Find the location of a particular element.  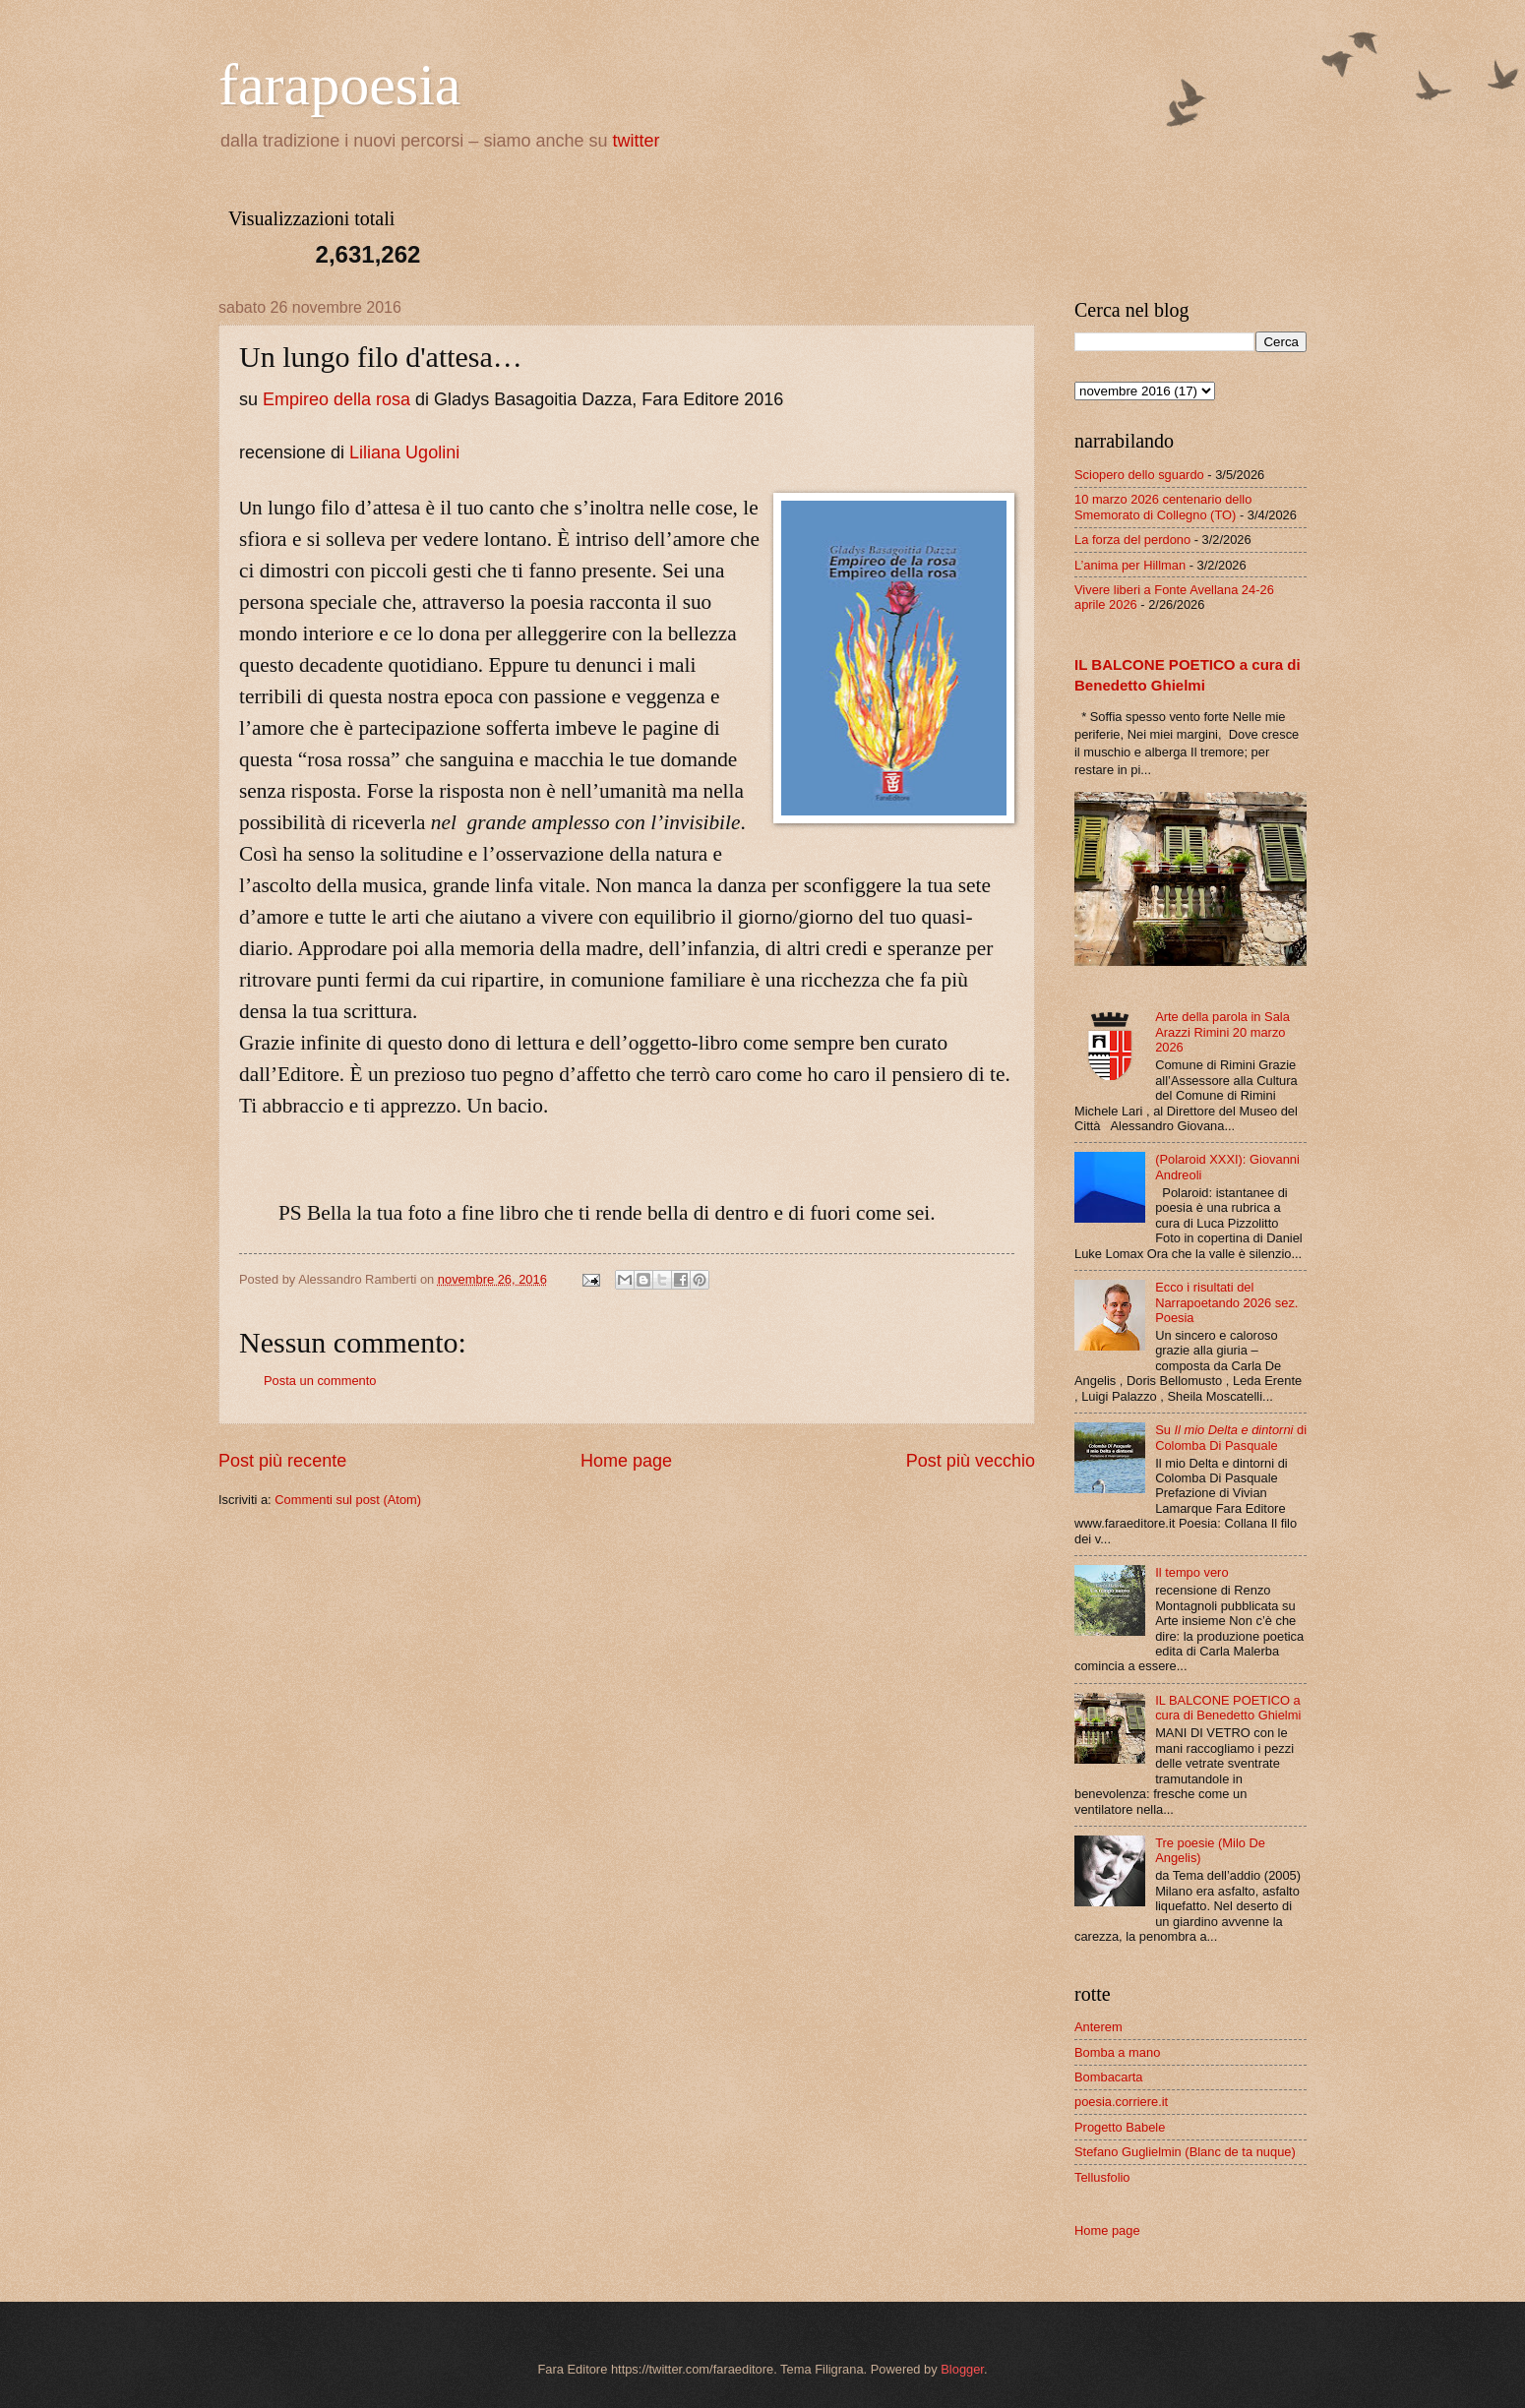

Anterem is located at coordinates (1098, 2026).